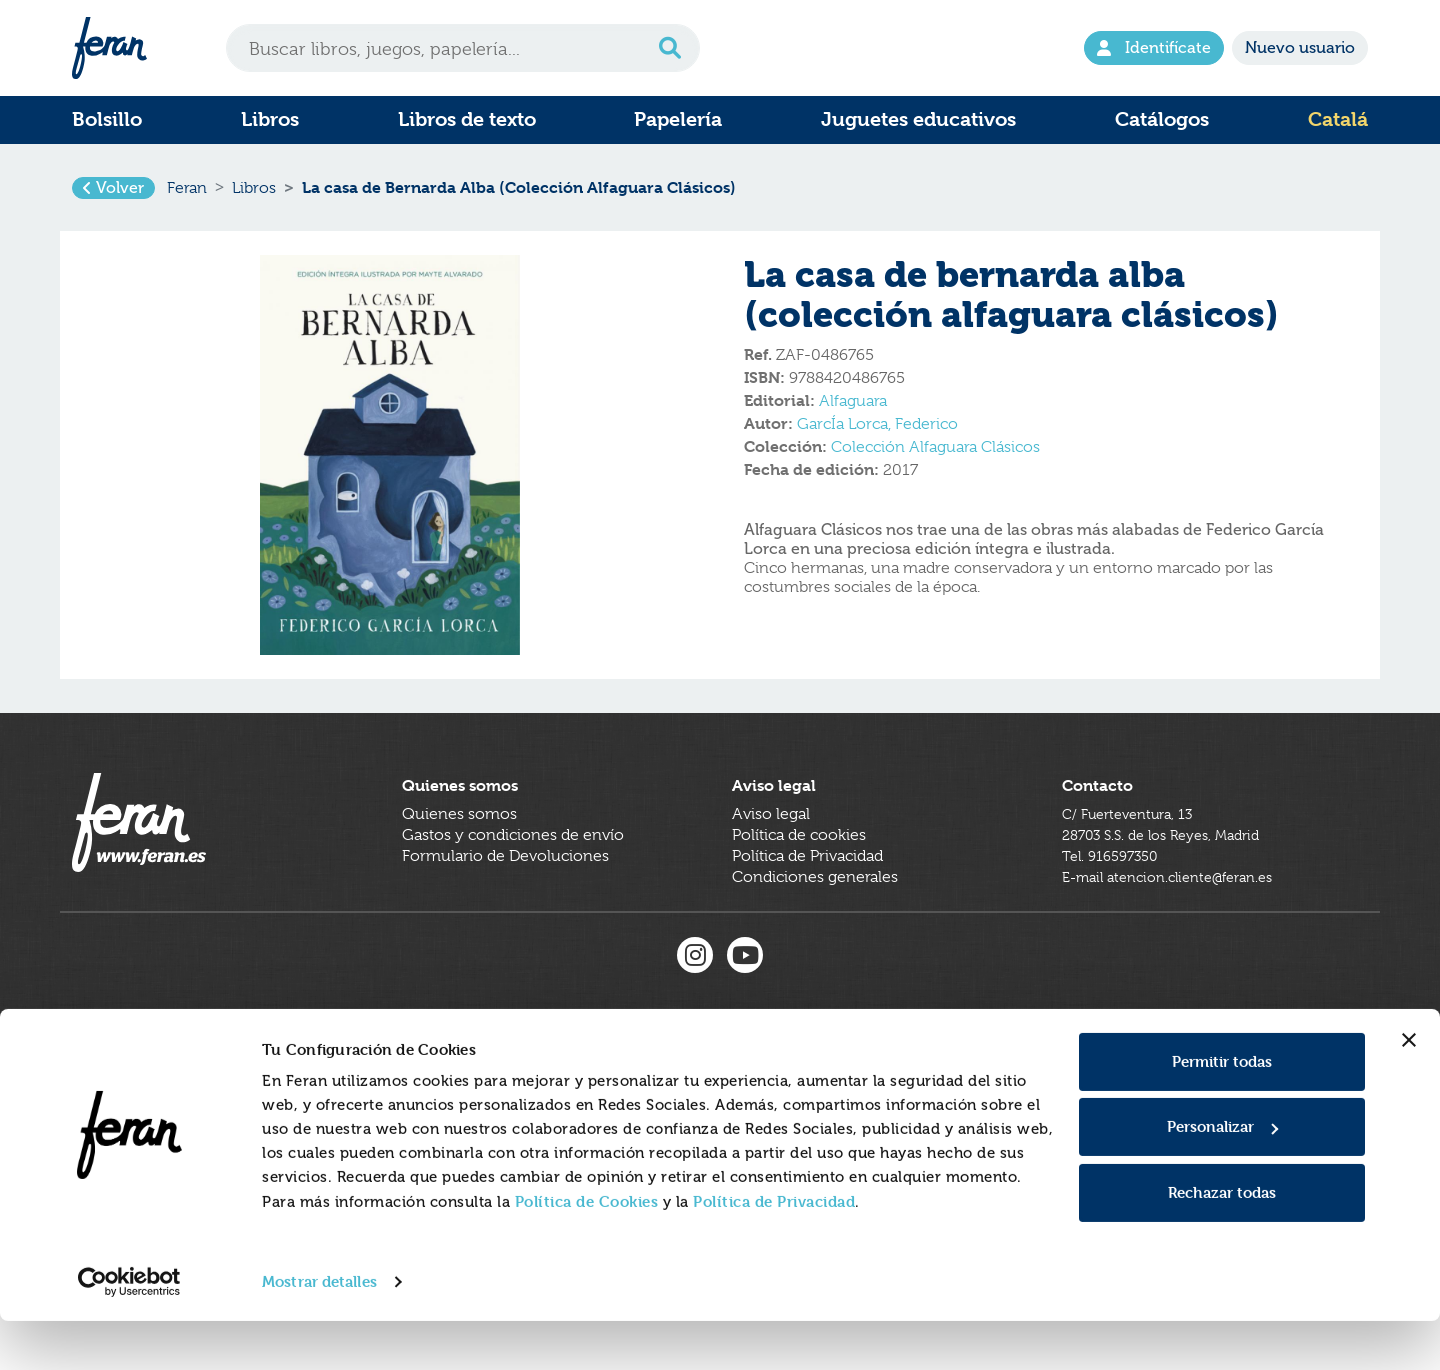  Describe the element at coordinates (1222, 1175) in the screenshot. I see `Personalizar` at that location.